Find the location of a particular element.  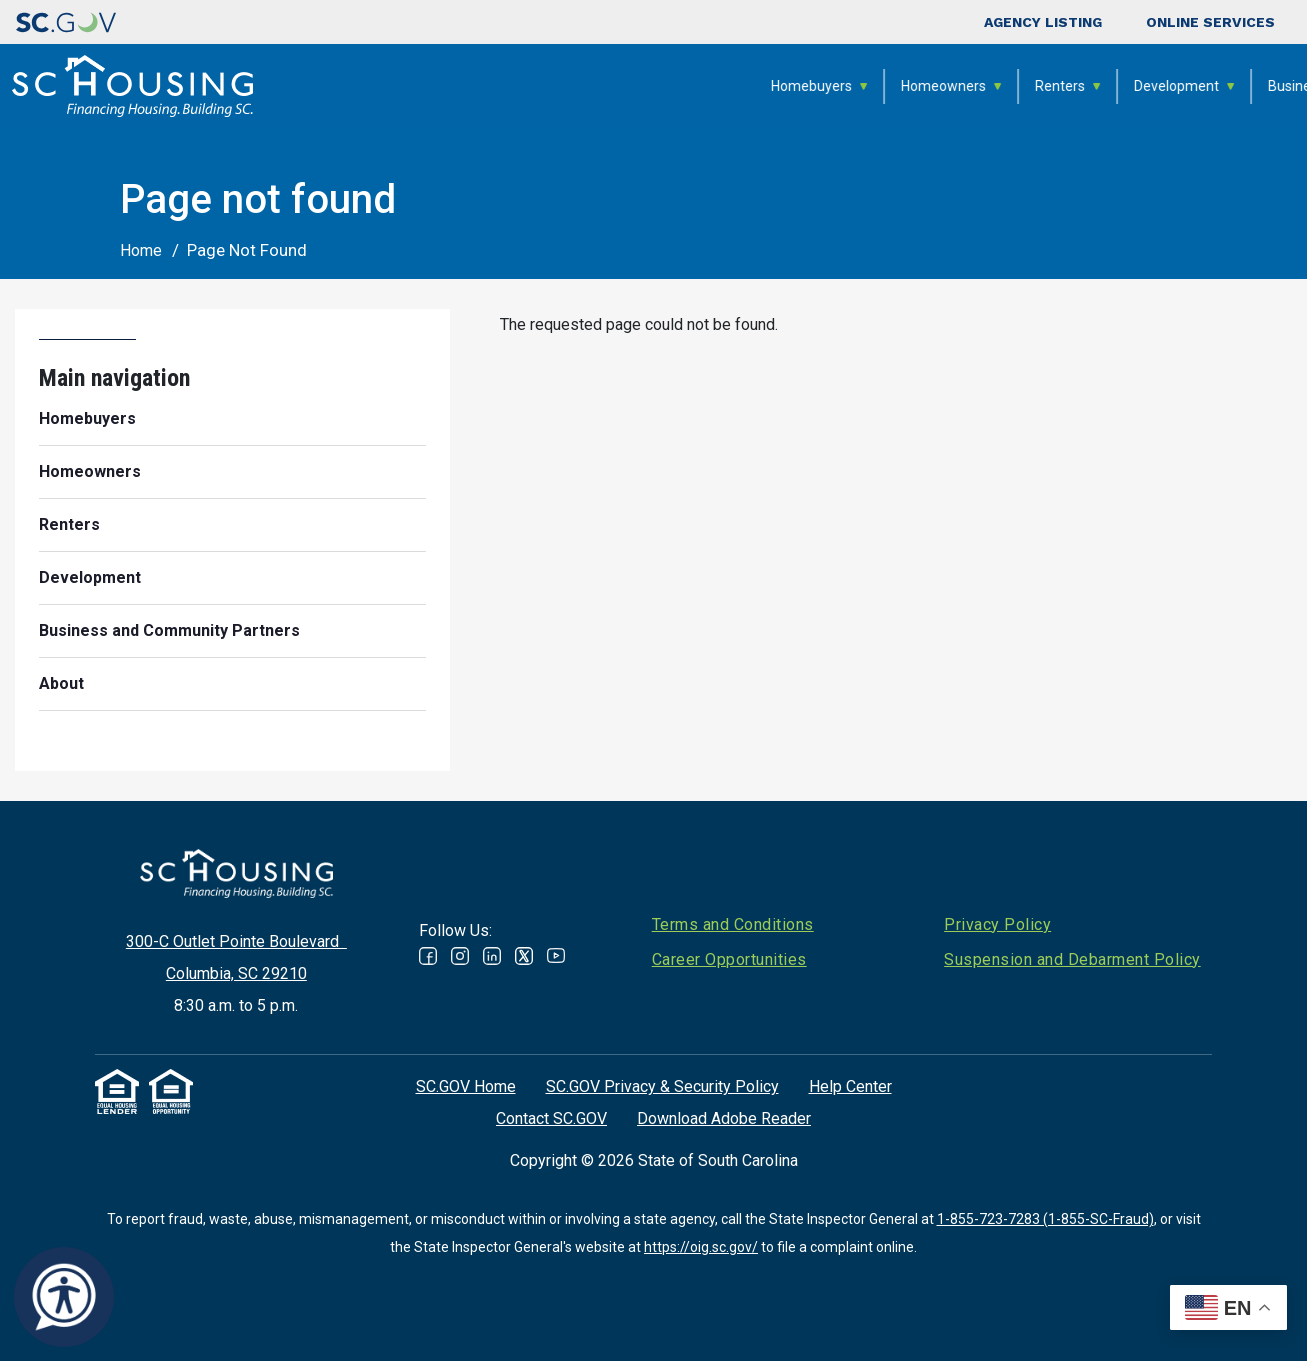

Privacy Policy is located at coordinates (997, 924).